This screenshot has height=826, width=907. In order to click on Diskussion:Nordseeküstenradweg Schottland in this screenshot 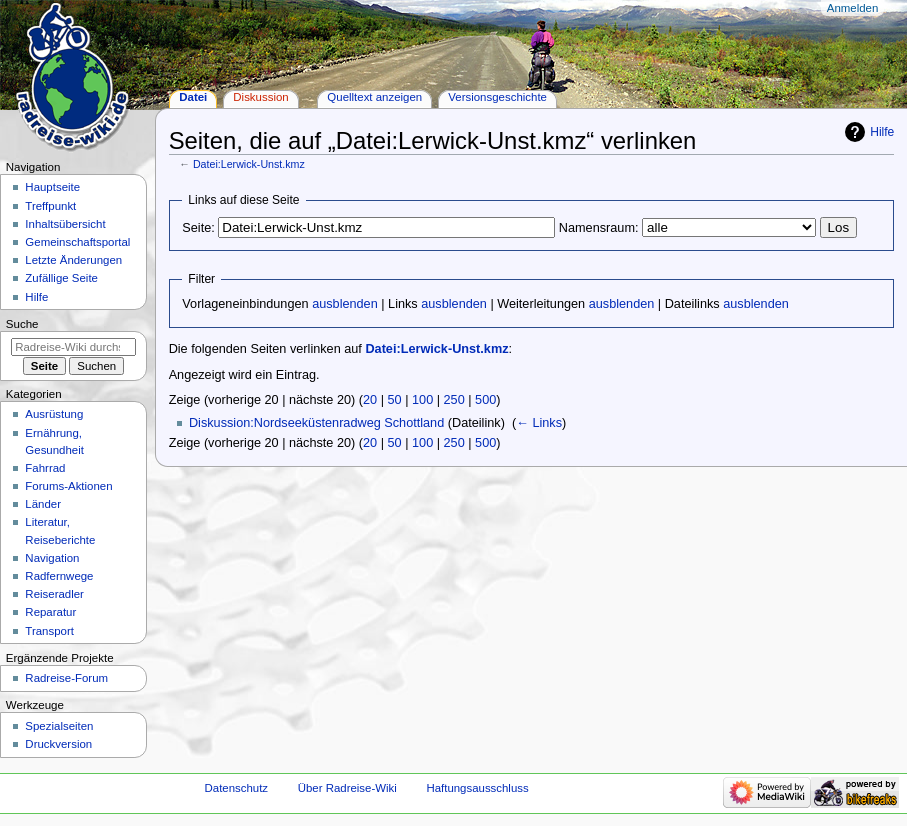, I will do `click(316, 423)`.